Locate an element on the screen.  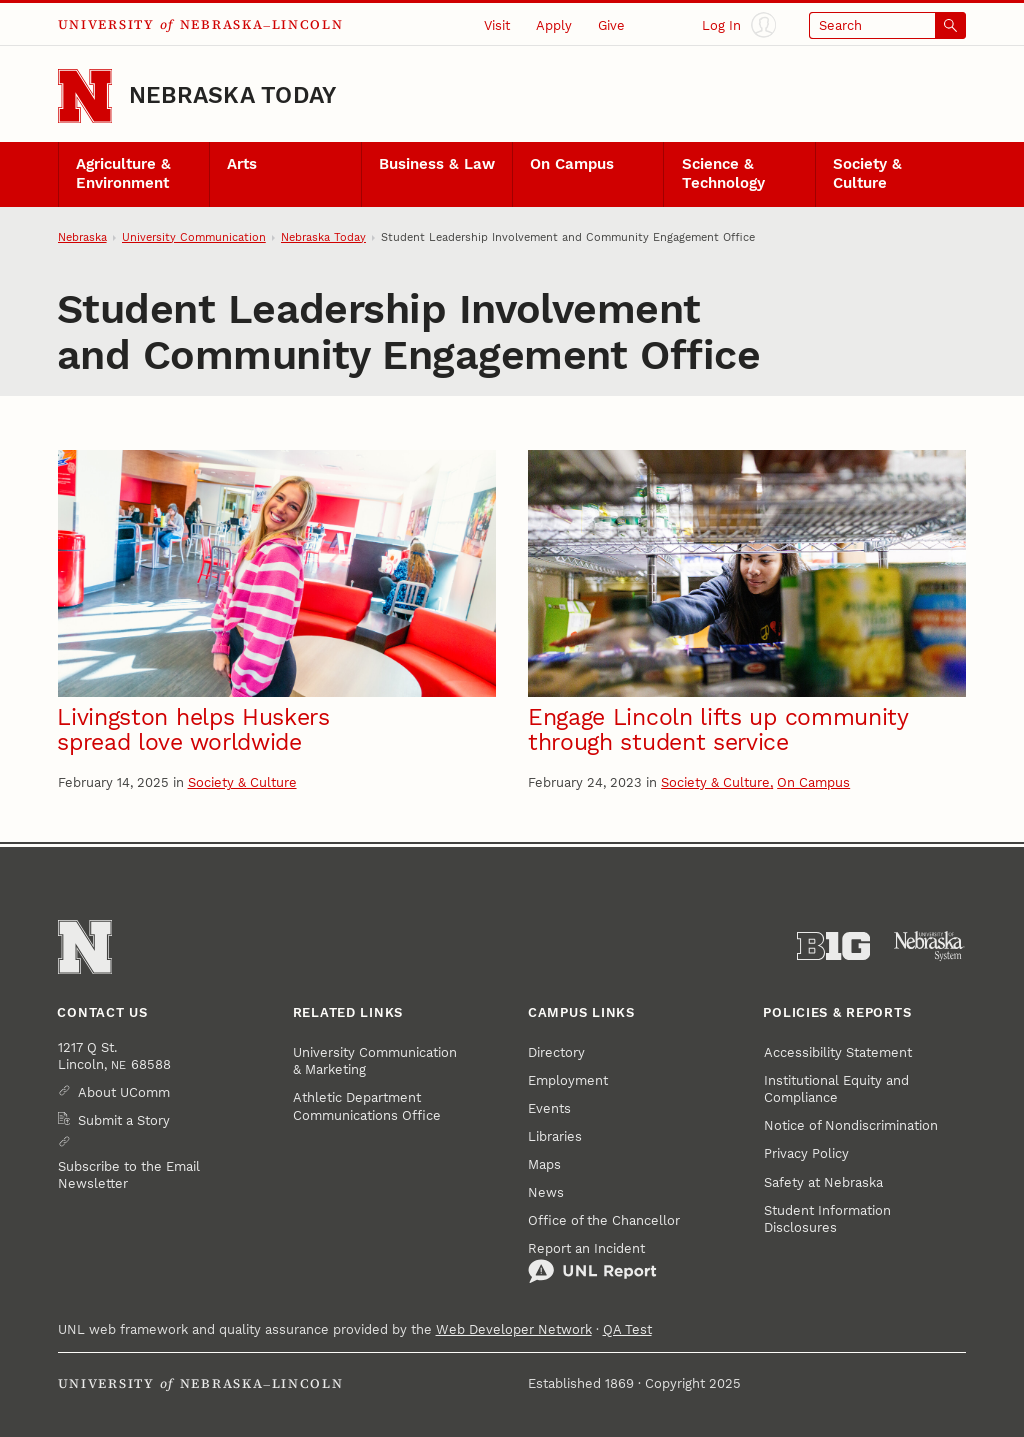
Accessibility Statement is located at coordinates (838, 1052).